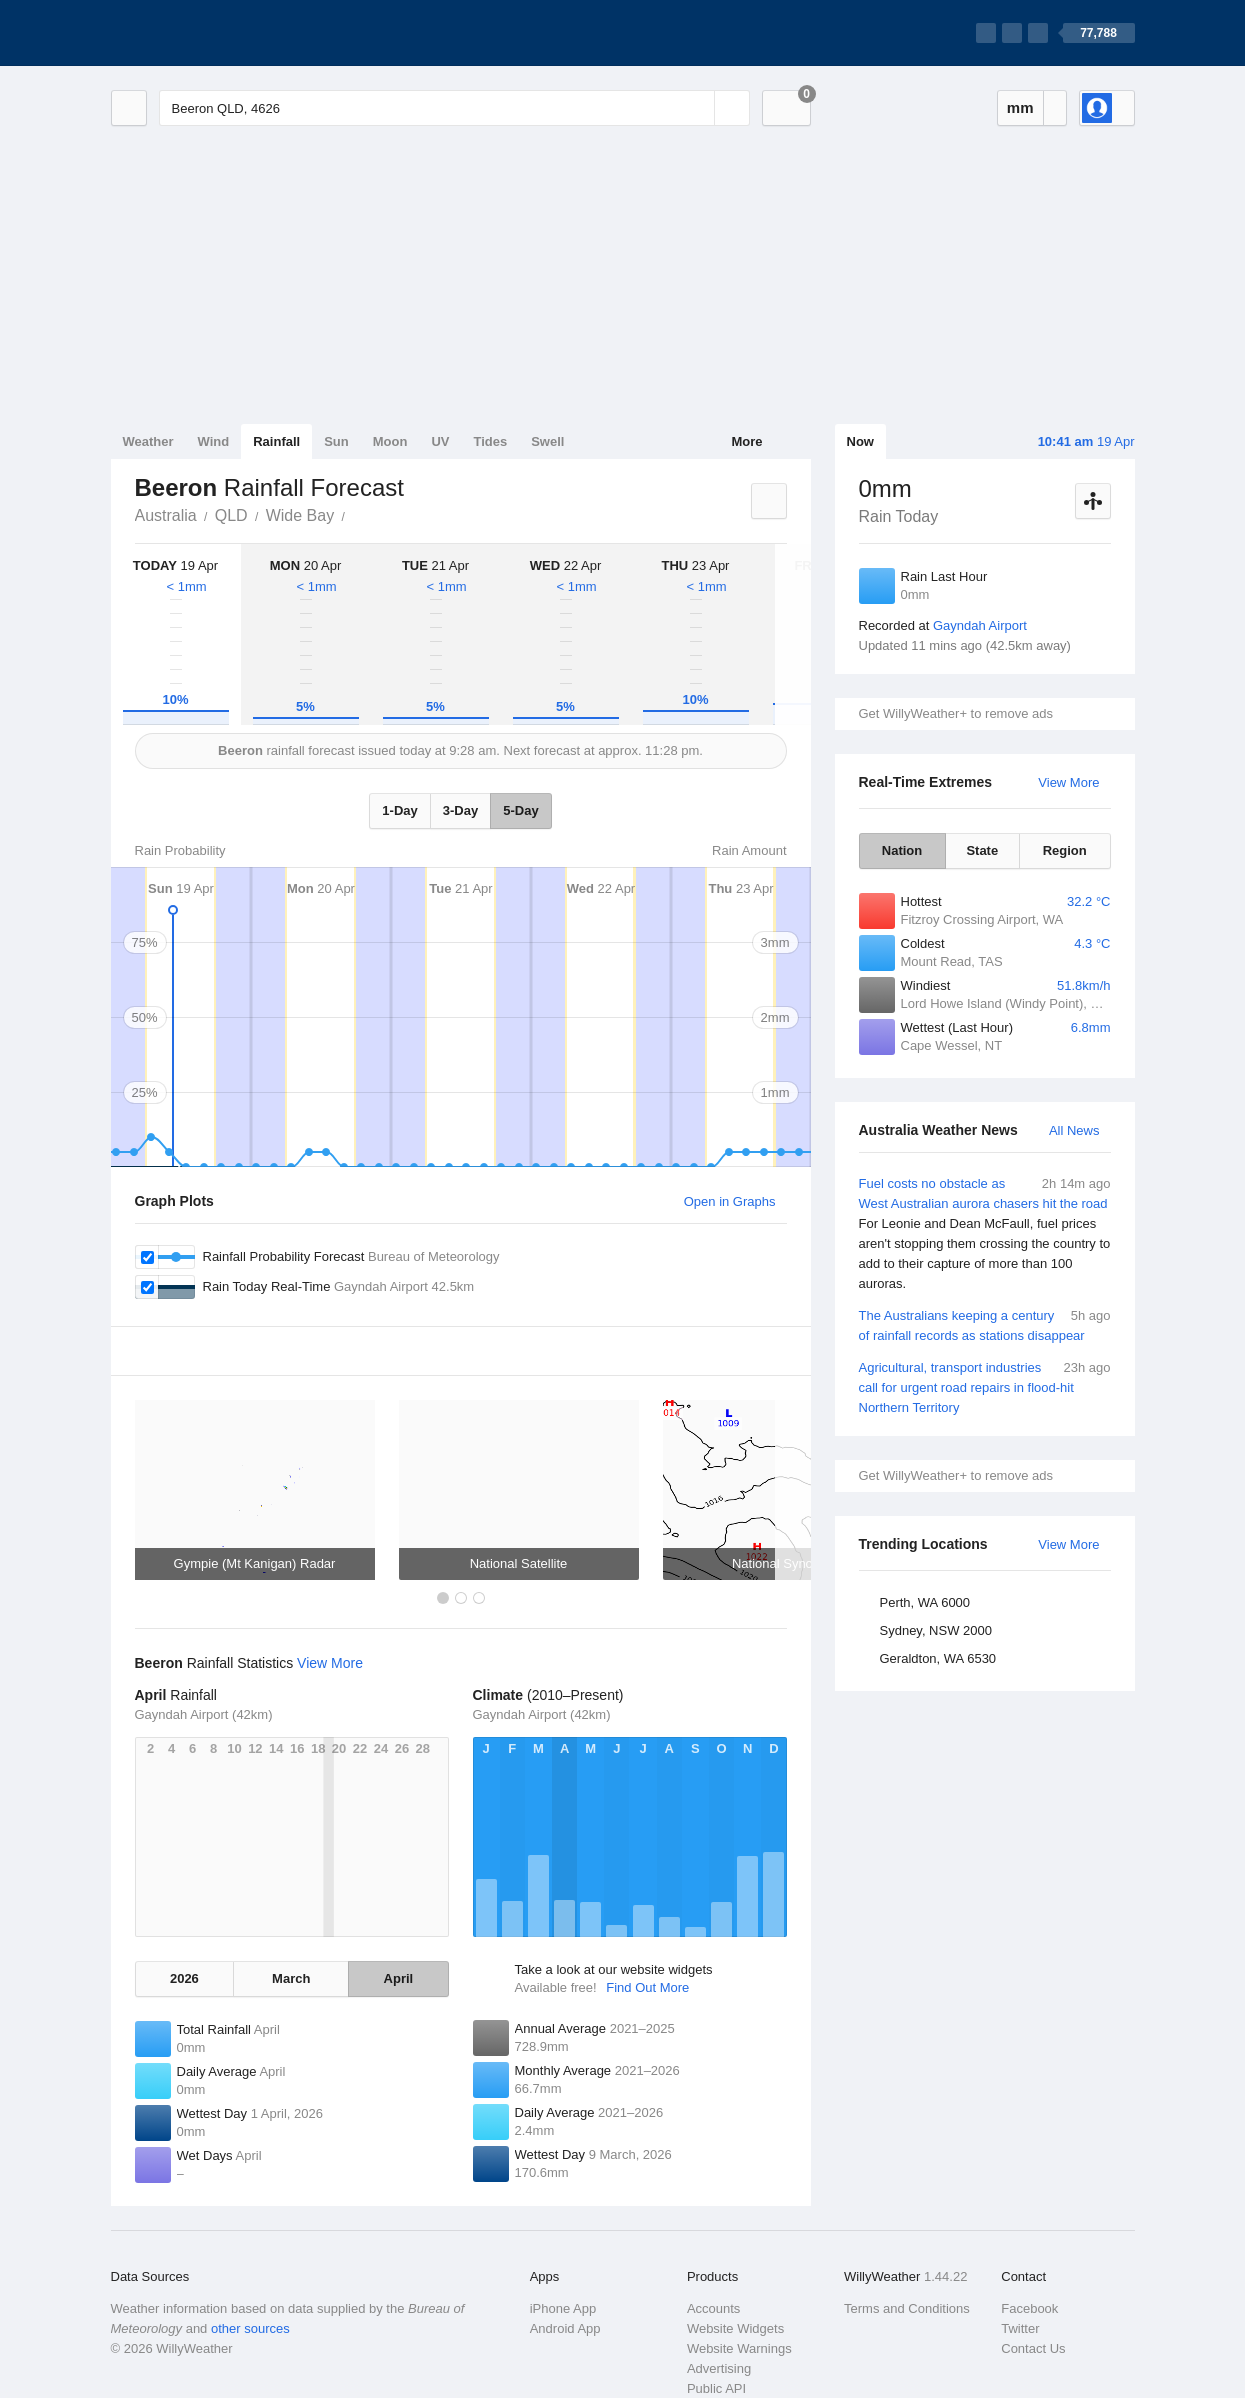  I want to click on Gayndah Airport, so click(980, 625).